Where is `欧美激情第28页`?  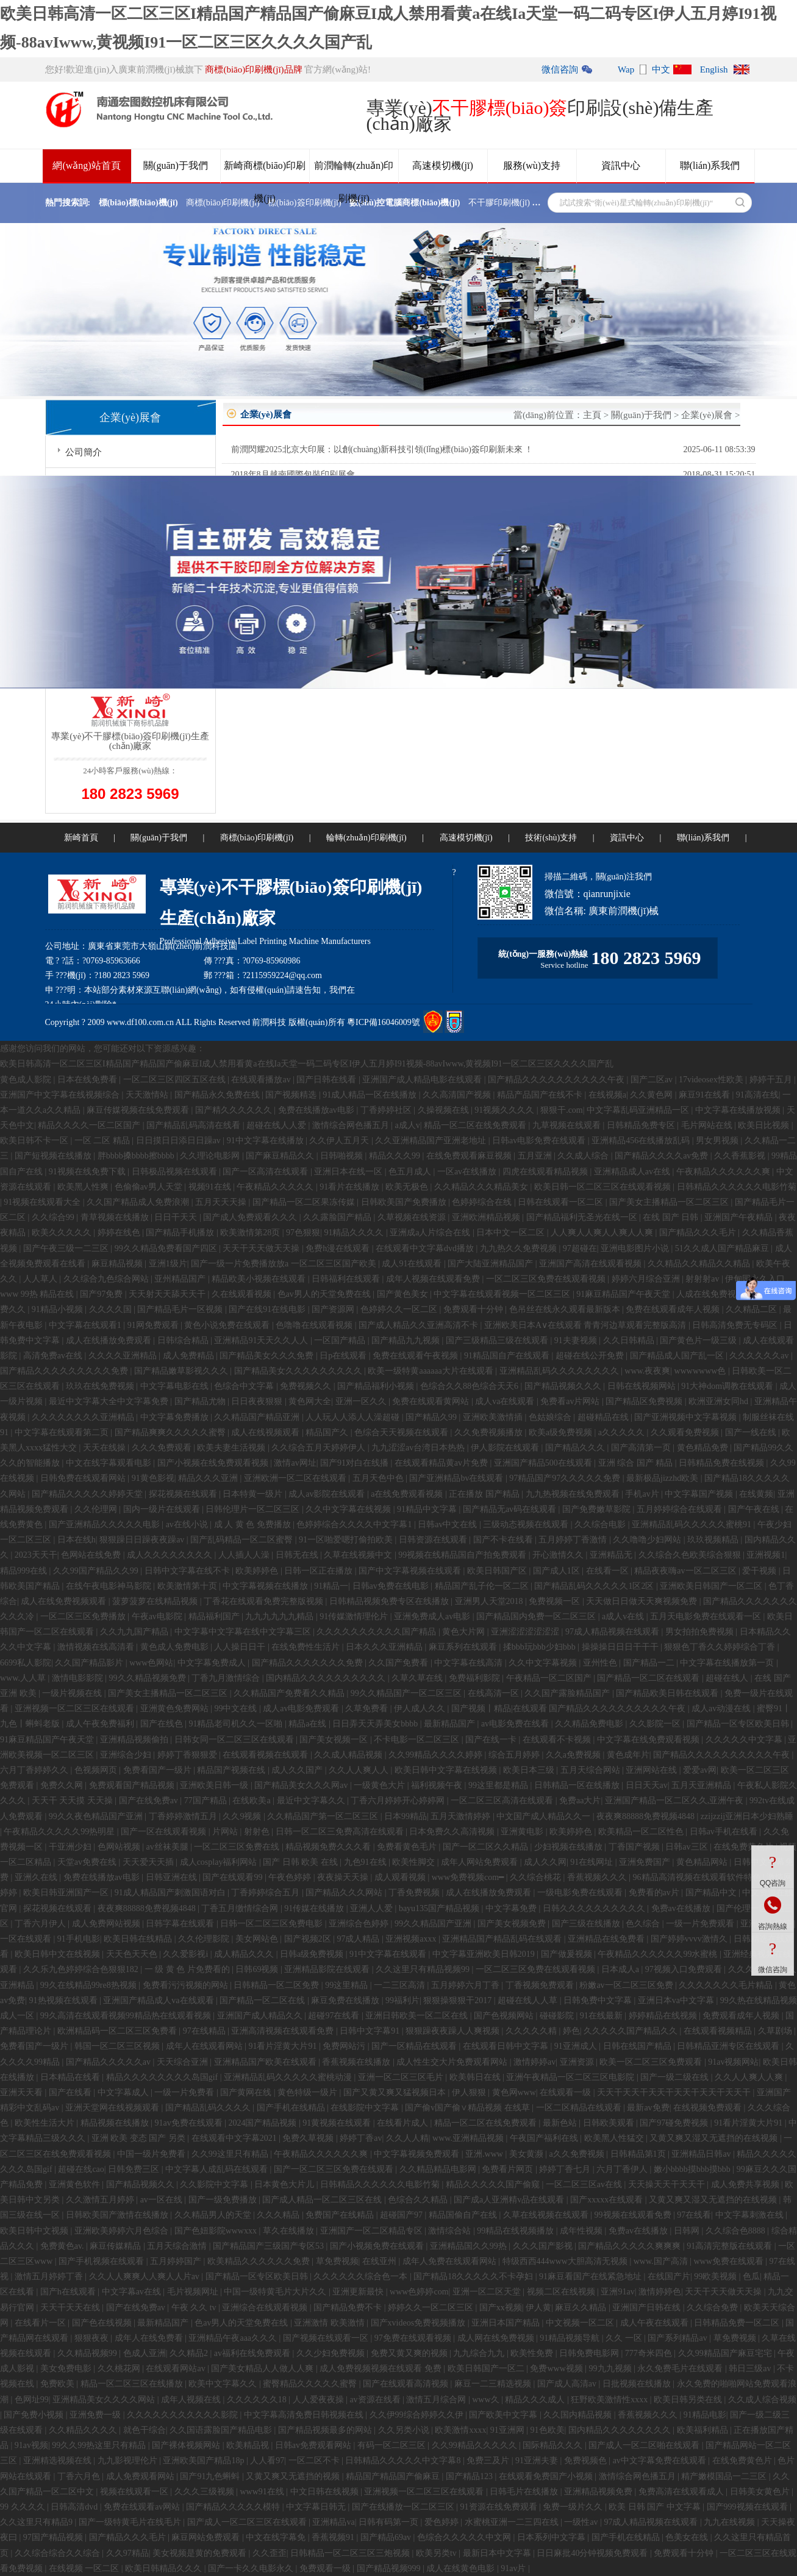 欧美激情第28页 is located at coordinates (251, 1232).